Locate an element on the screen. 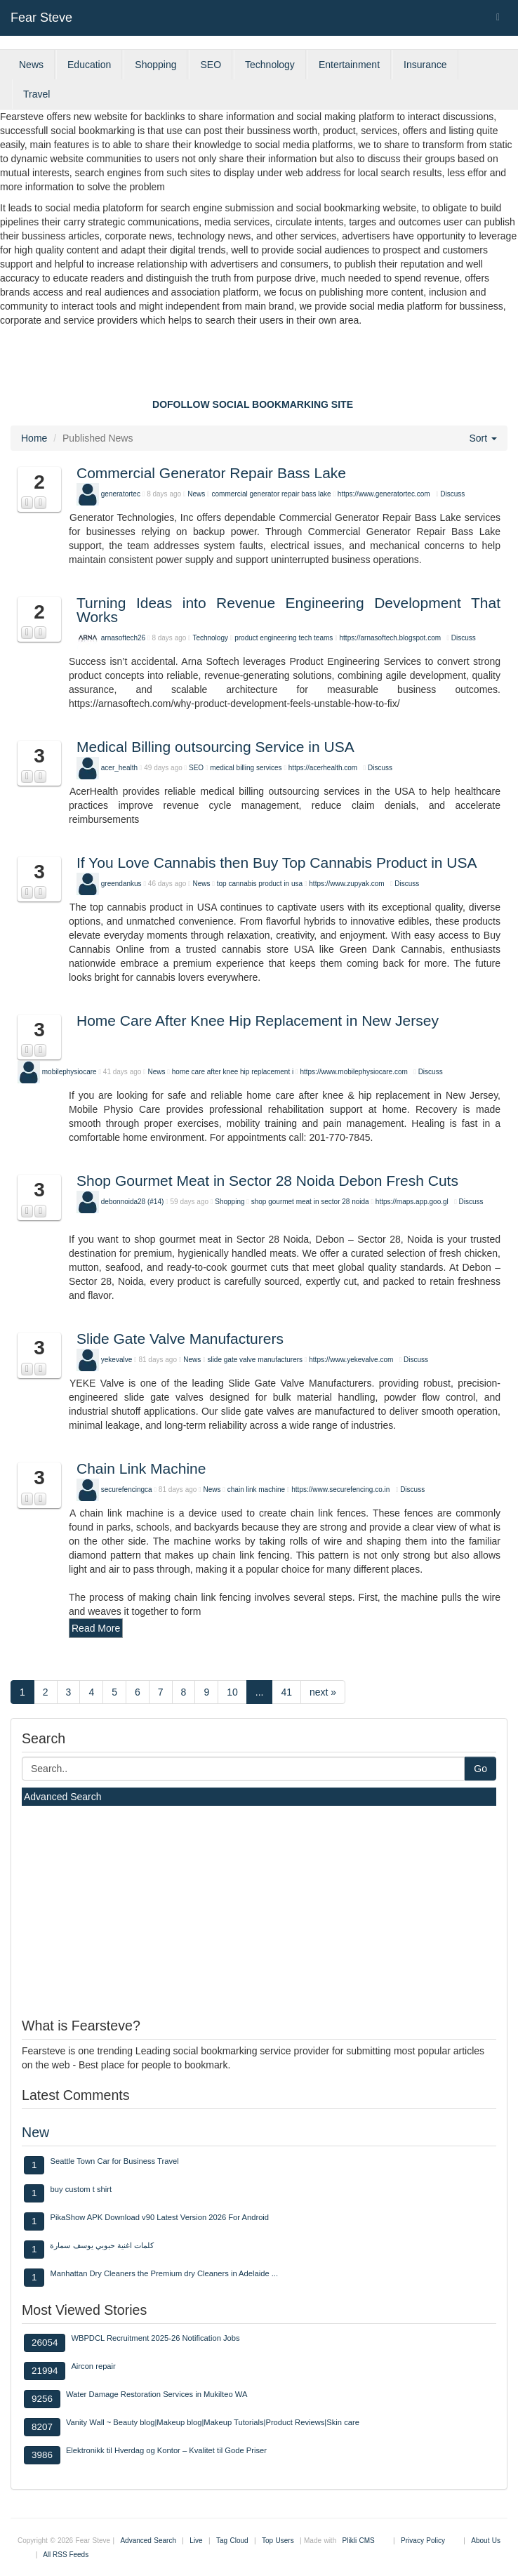 The height and width of the screenshot is (2576, 518). Tag Cloud is located at coordinates (232, 2540).